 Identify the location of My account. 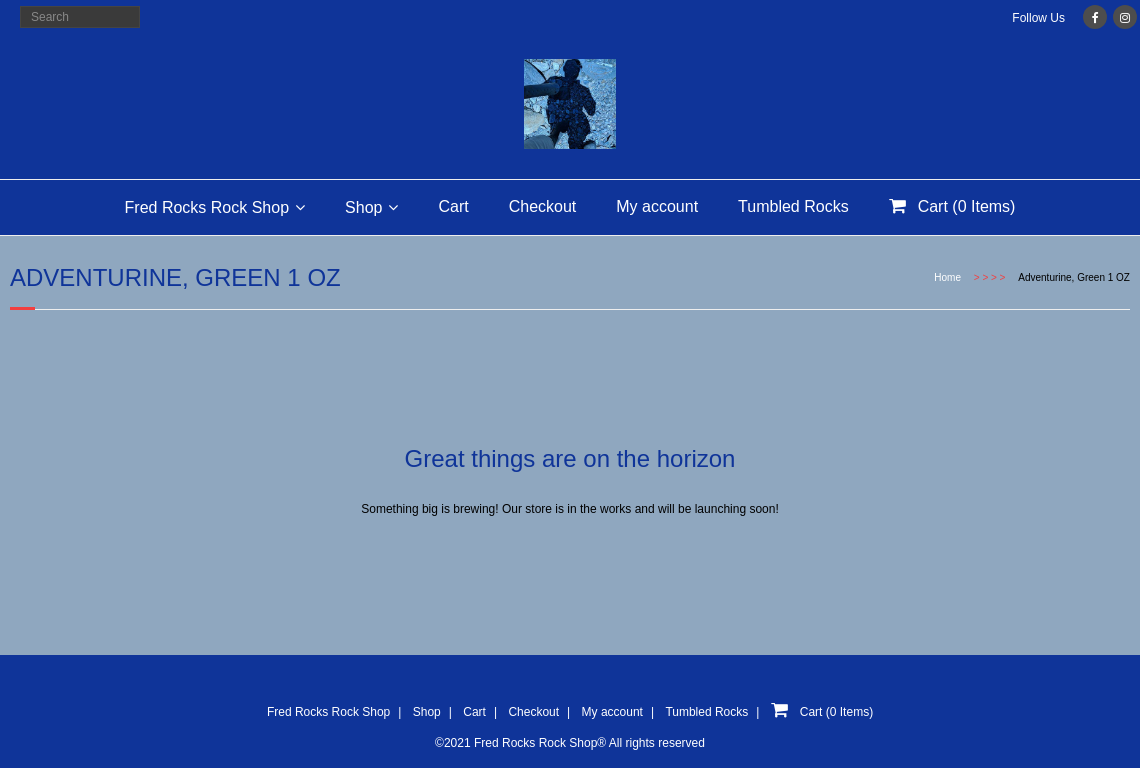
(657, 206).